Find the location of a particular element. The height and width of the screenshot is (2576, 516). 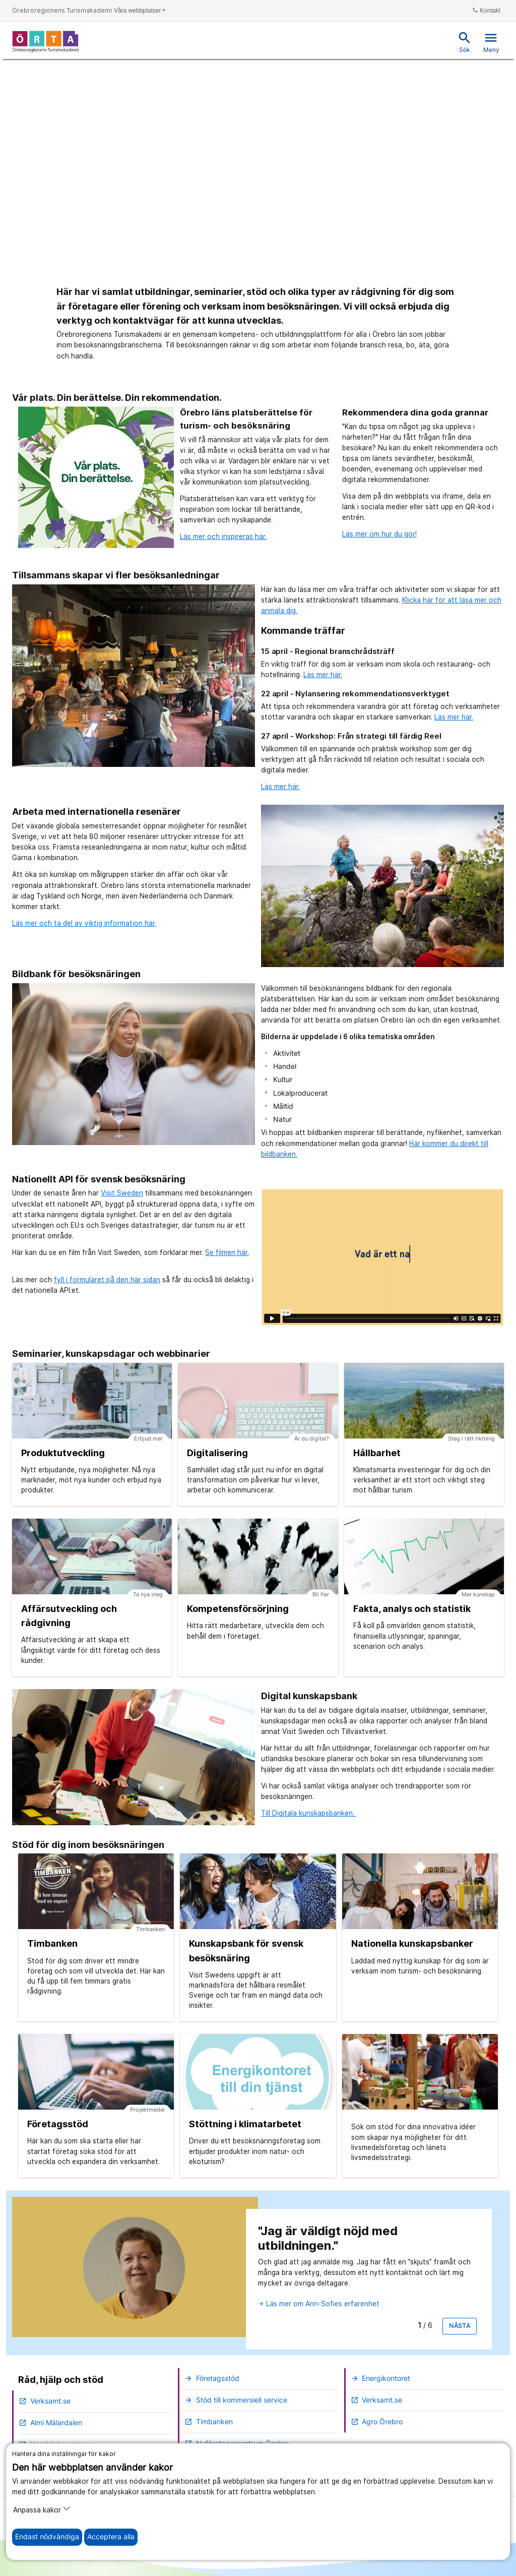

[Till startsidan] is located at coordinates (46, 41).